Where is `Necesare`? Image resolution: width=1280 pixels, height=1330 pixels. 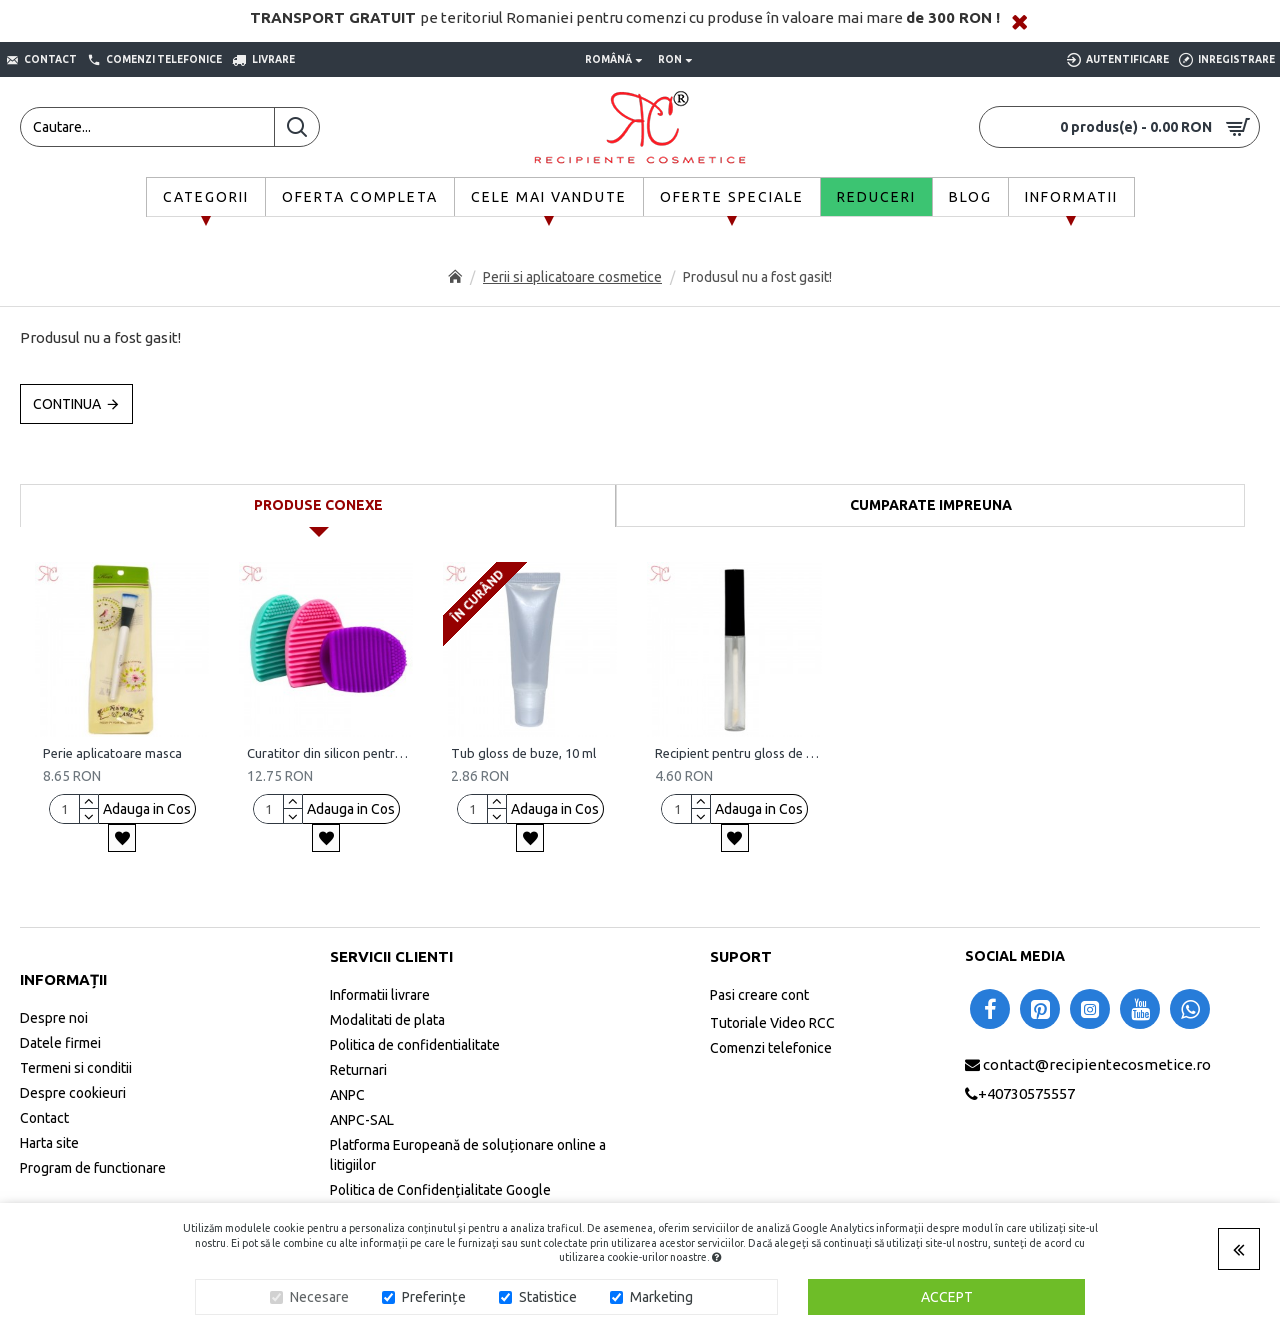 Necesare is located at coordinates (319, 1297).